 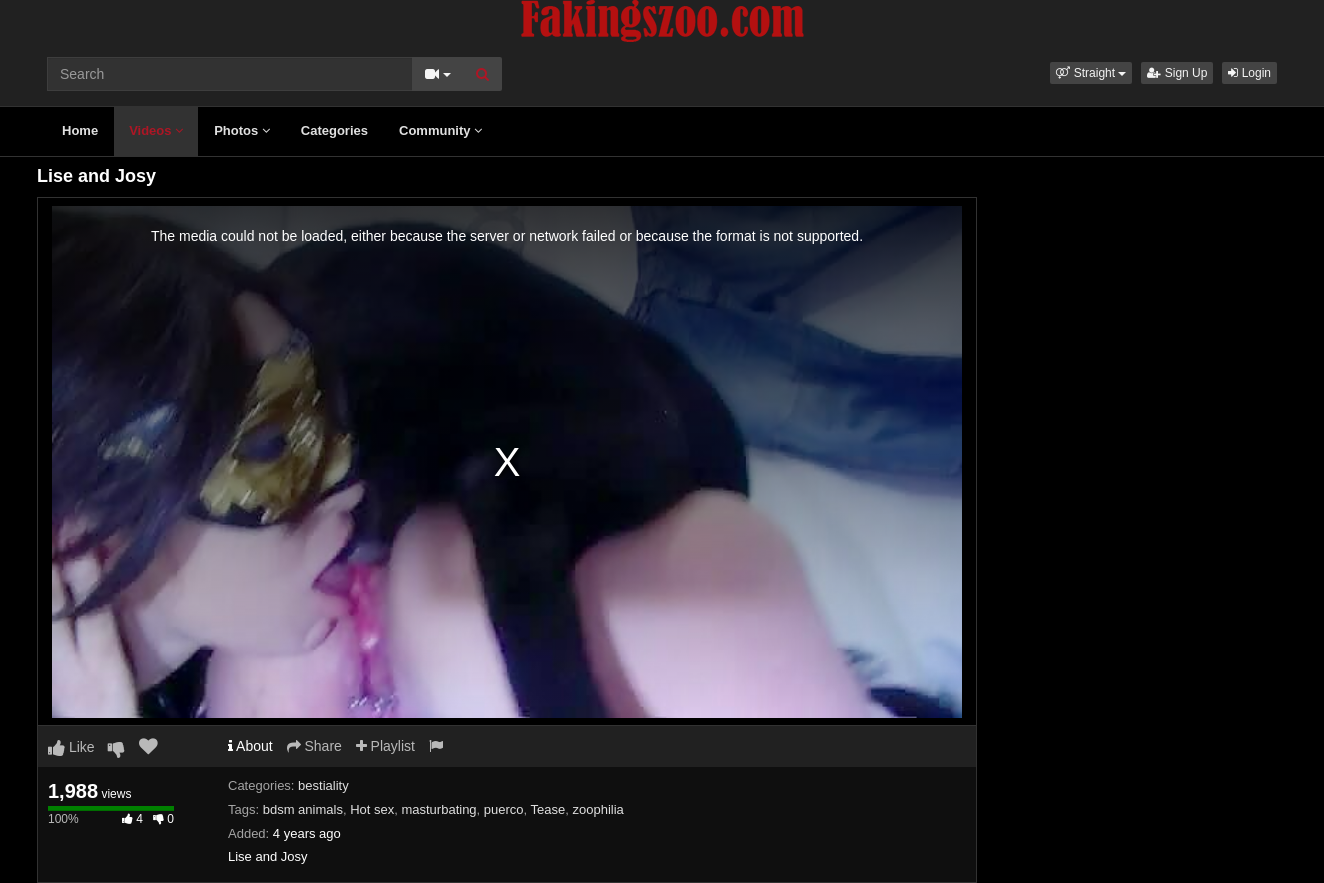 I want to click on puerco, so click(x=504, y=809).